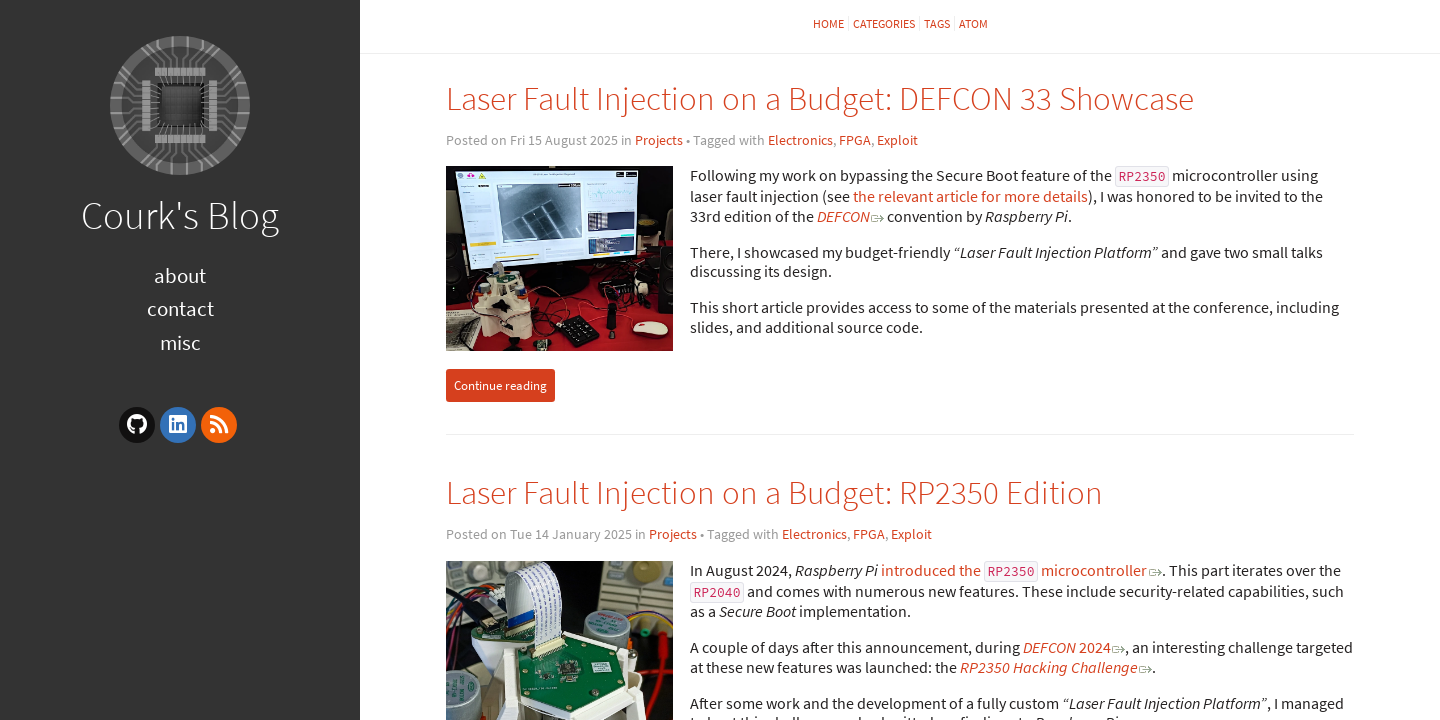  I want to click on Electronics, so click(800, 140).